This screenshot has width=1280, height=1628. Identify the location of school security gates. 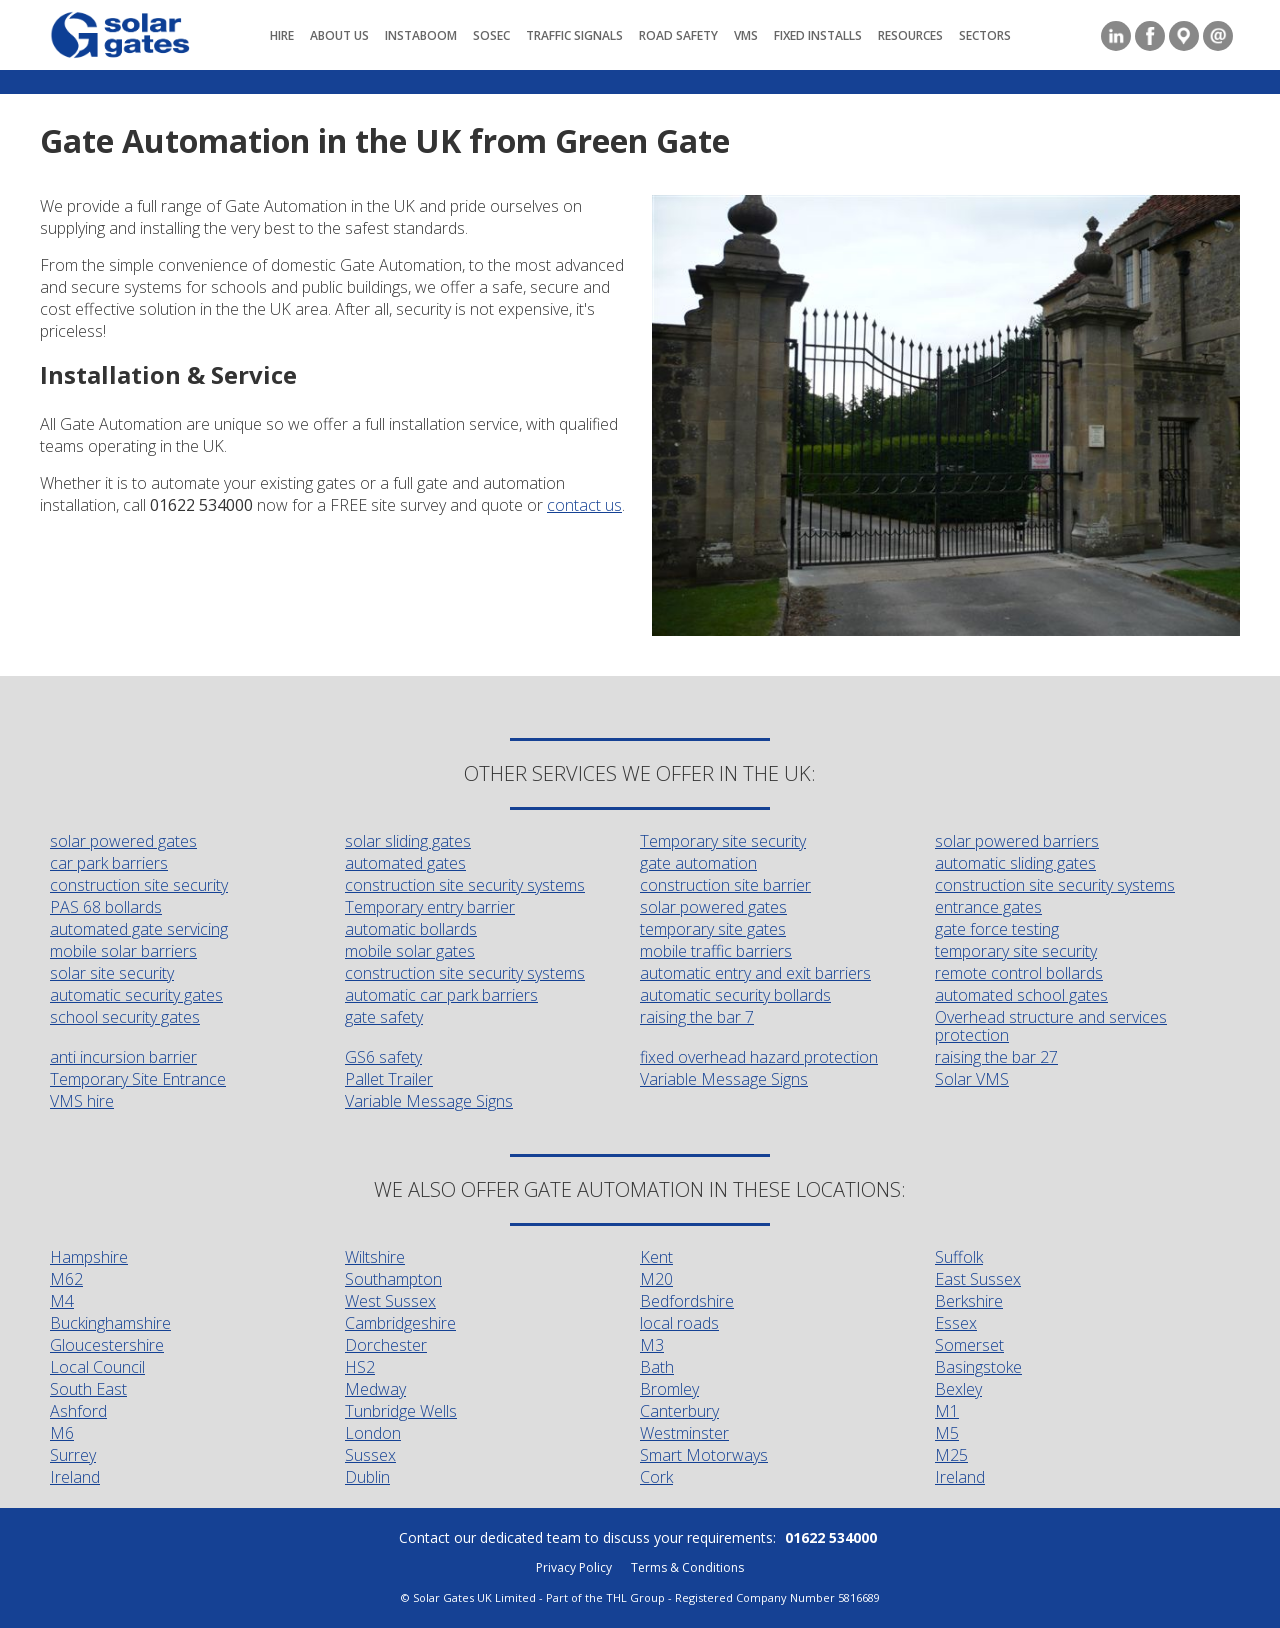
(125, 1017).